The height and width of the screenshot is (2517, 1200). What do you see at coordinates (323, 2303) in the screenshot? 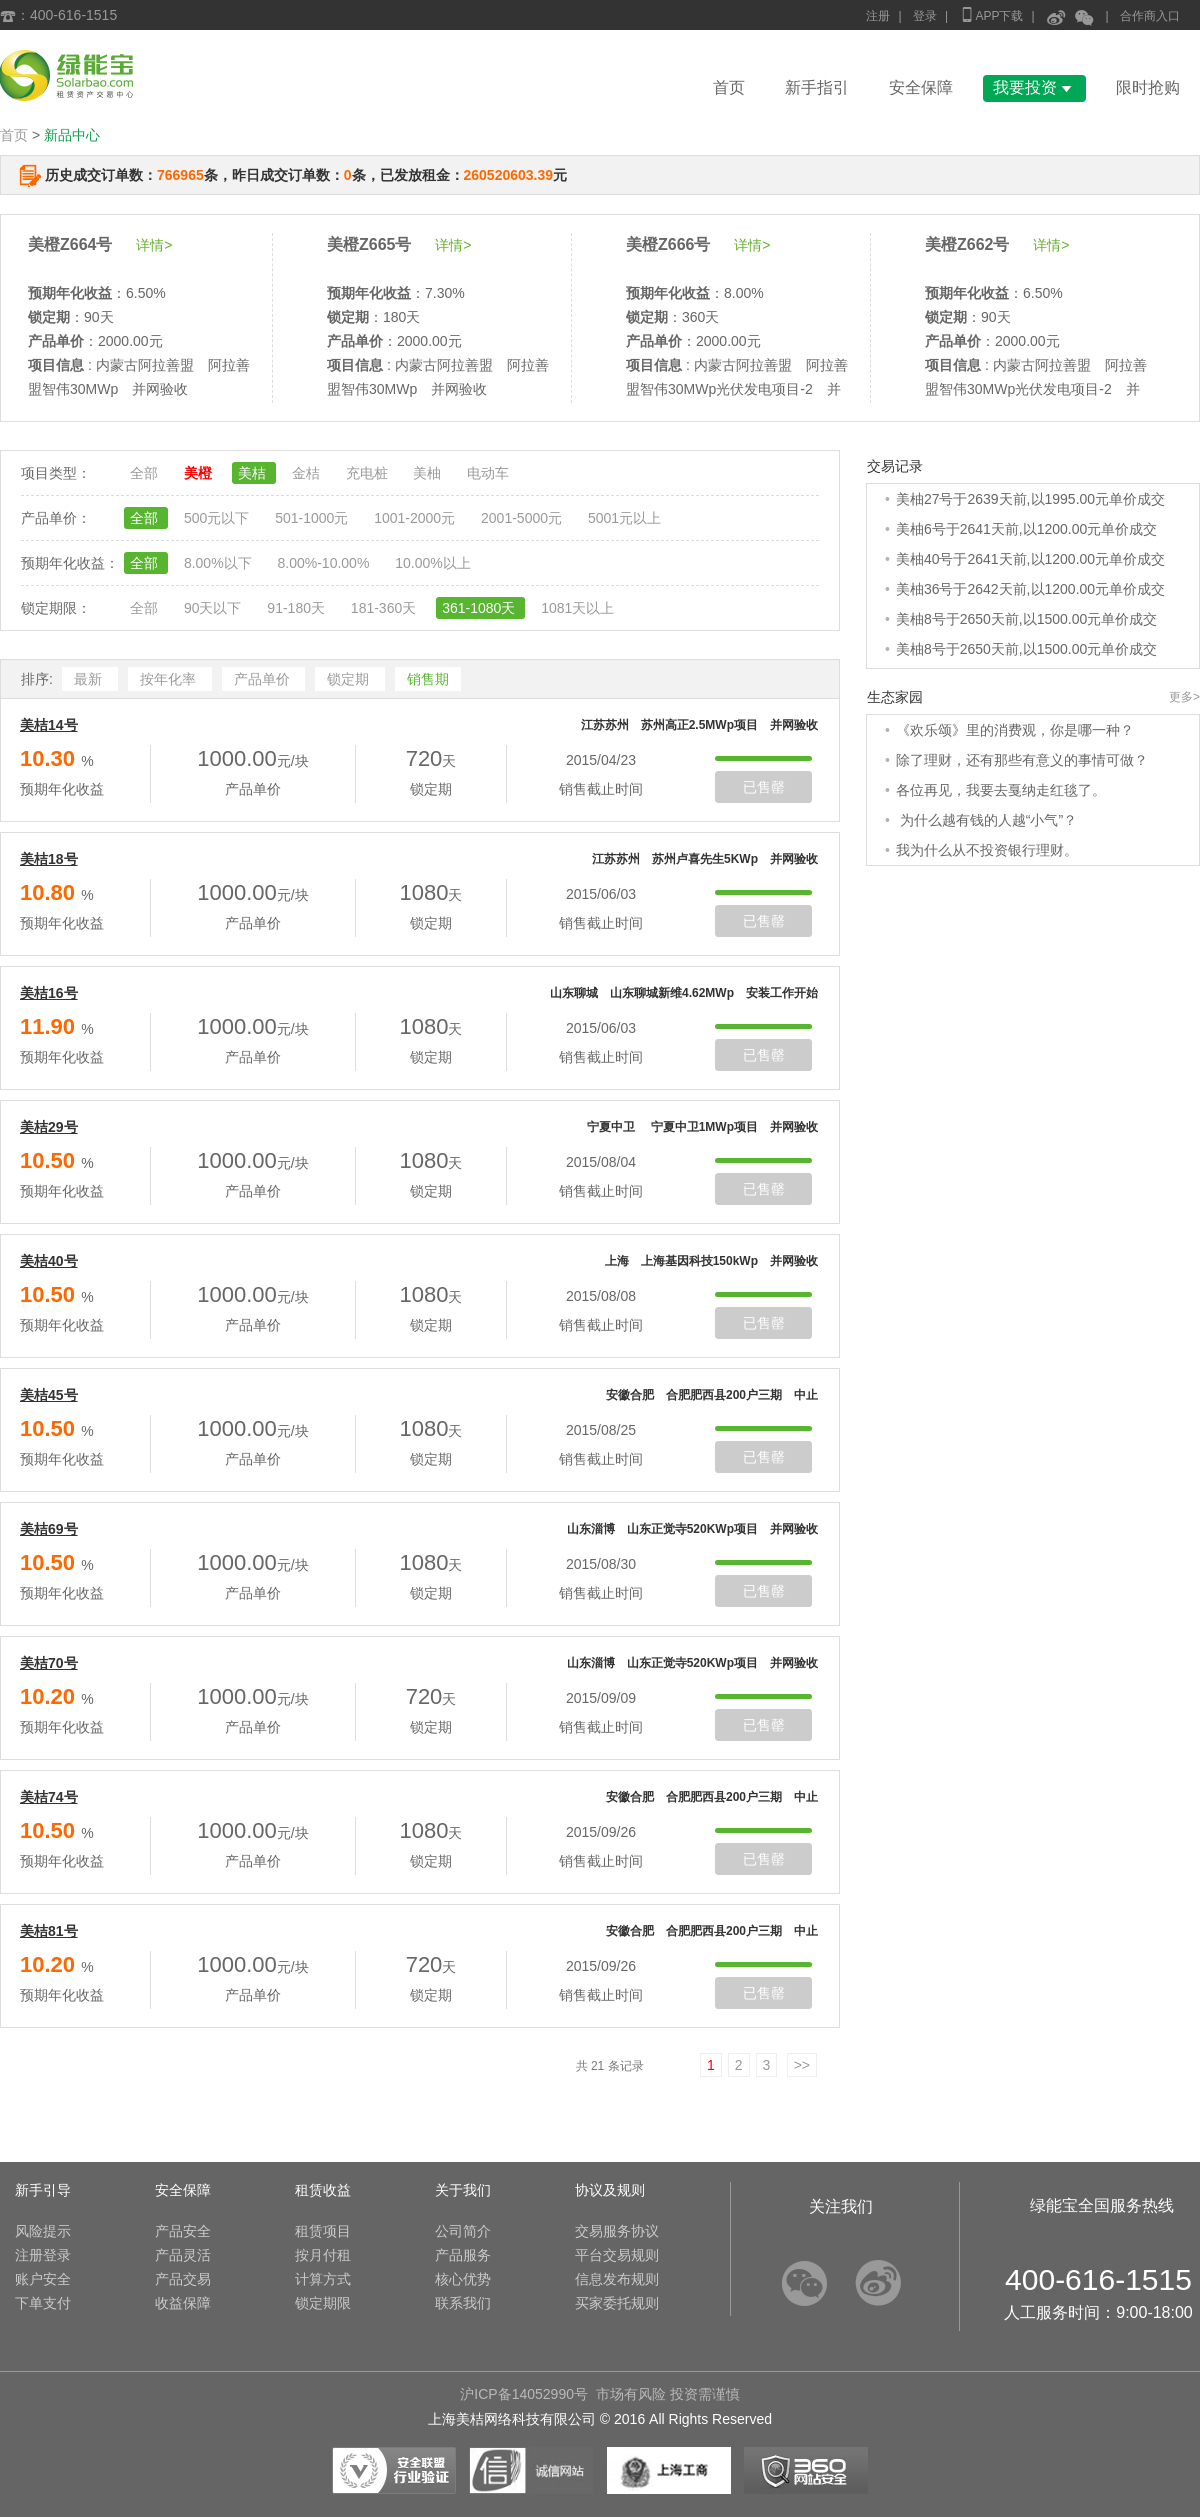
I see `锁定期限` at bounding box center [323, 2303].